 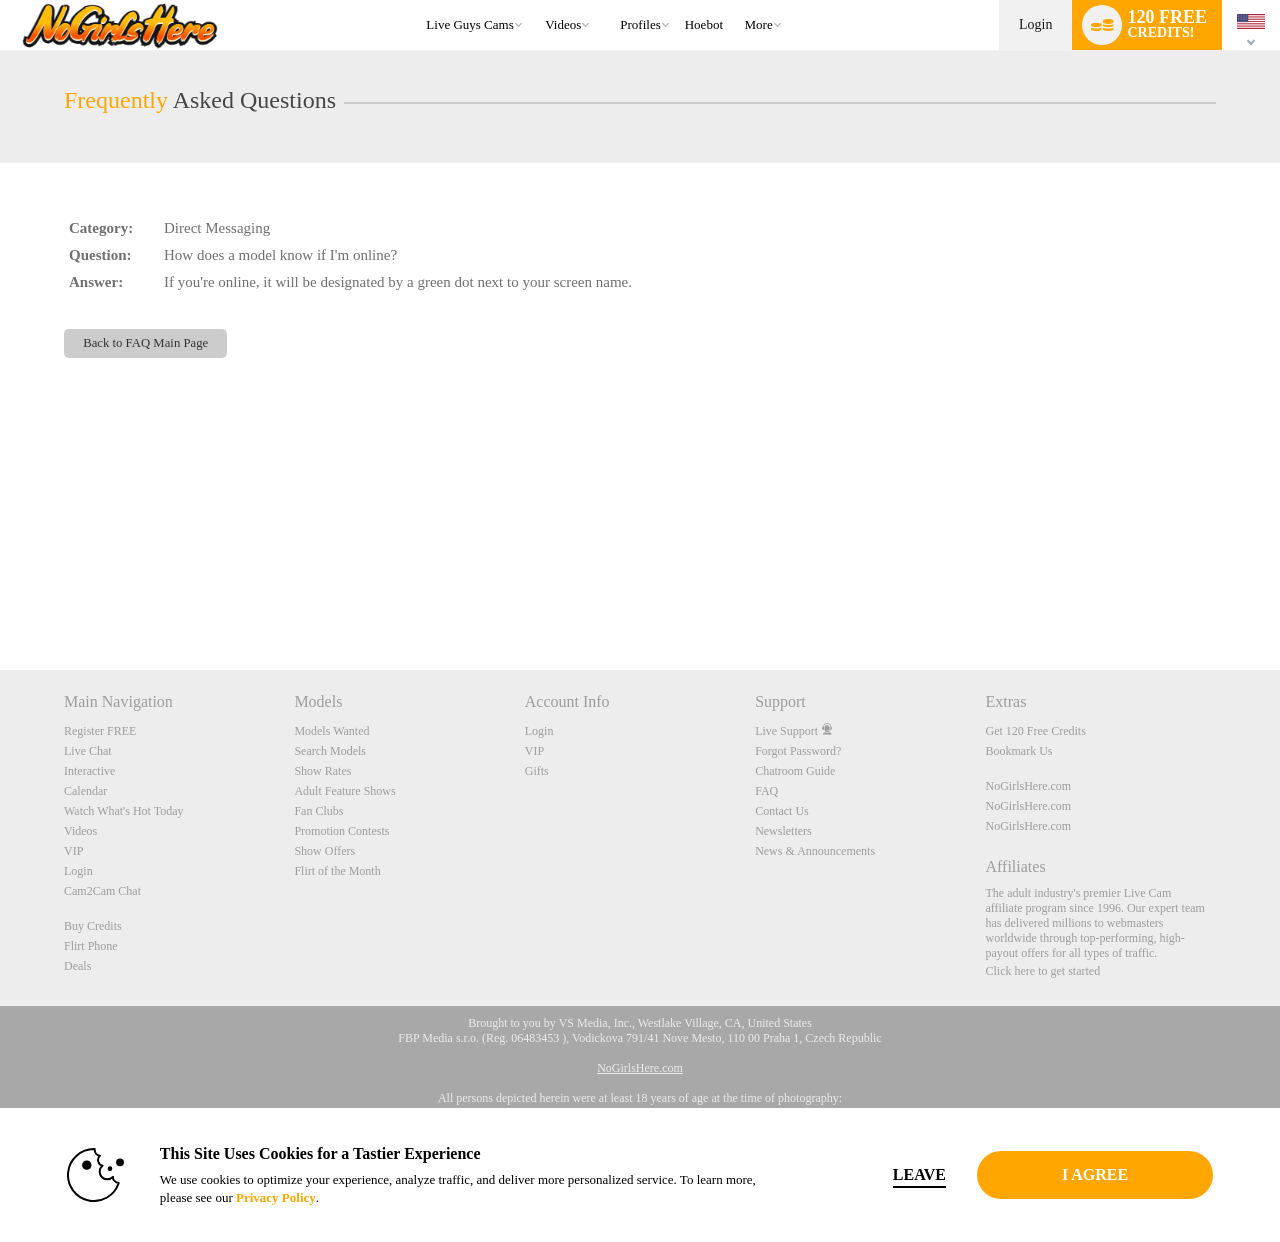 I want to click on Search Models, so click(x=330, y=751).